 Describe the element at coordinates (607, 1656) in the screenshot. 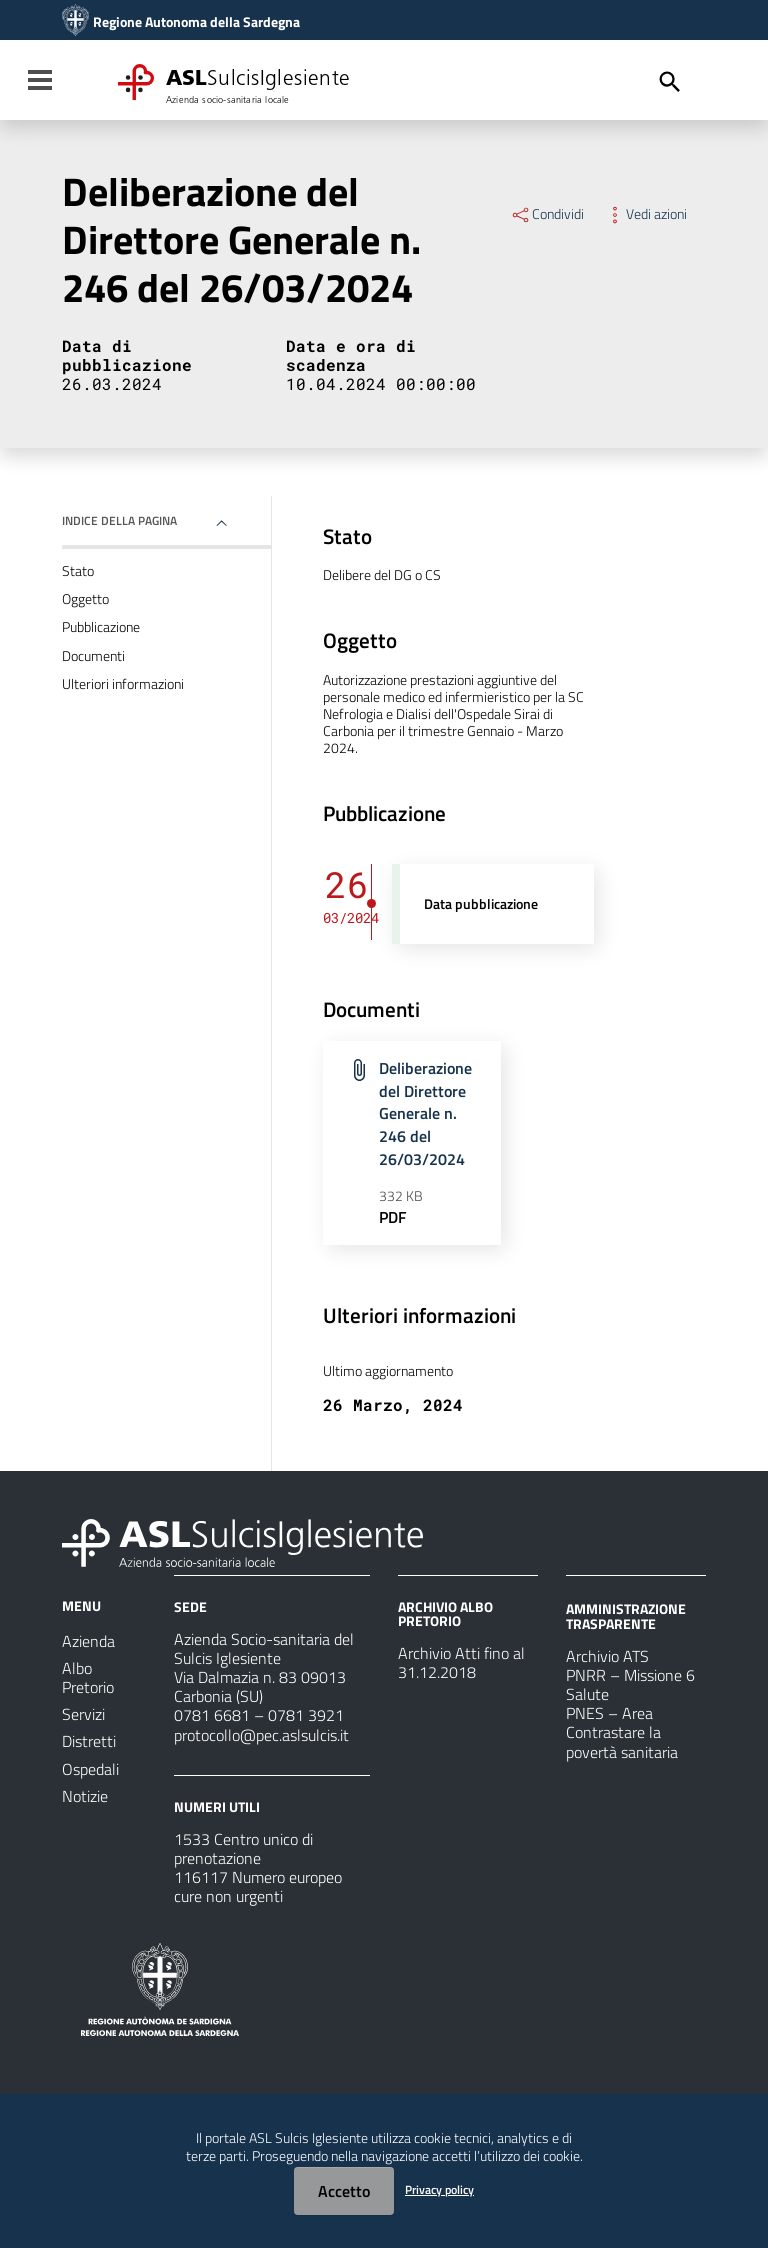

I see `Archivio ATS` at that location.